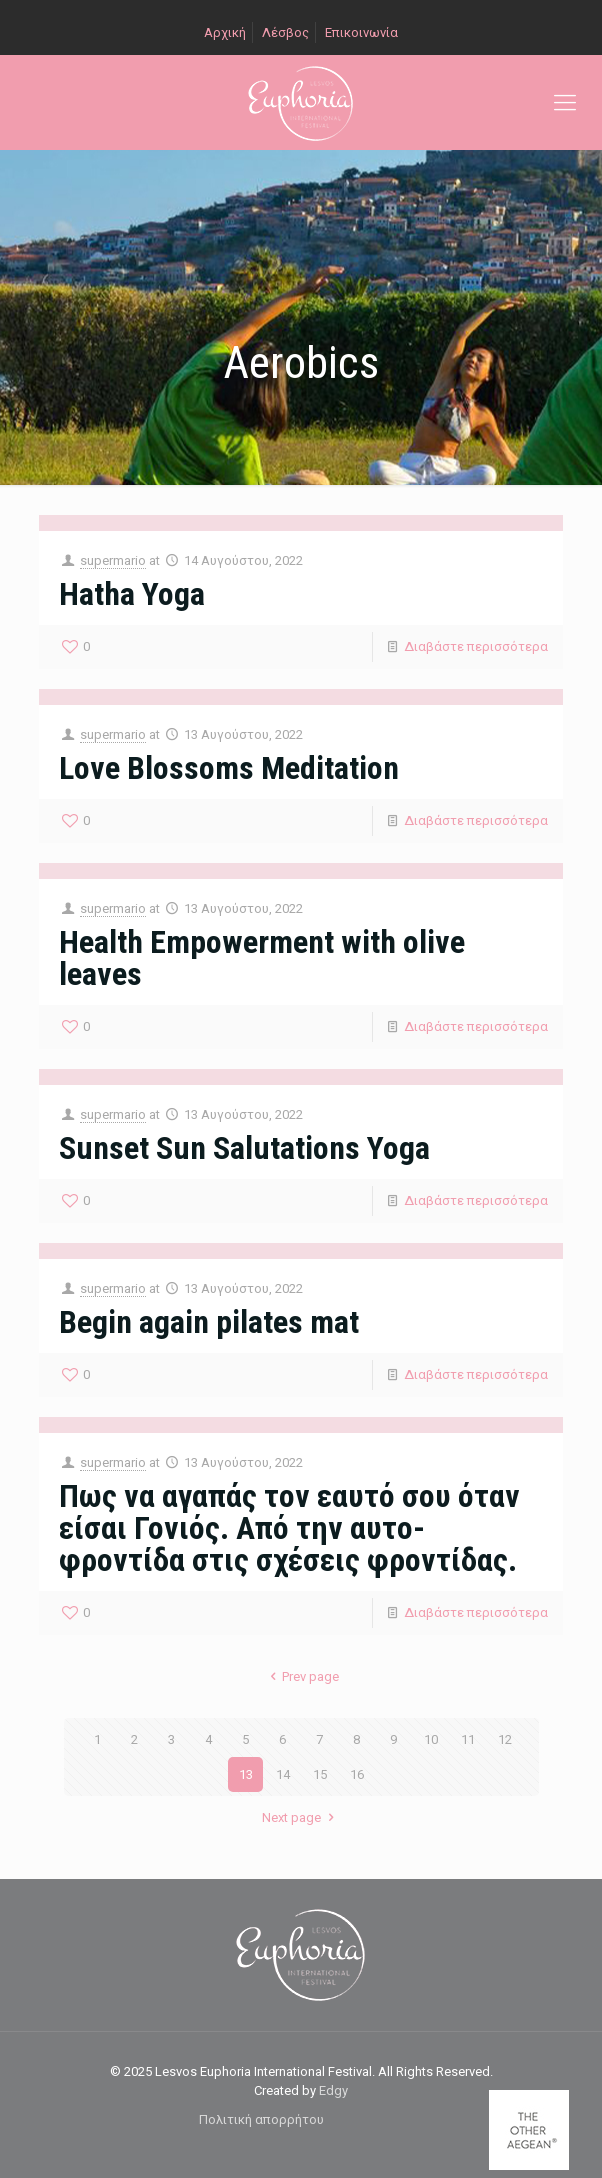 The image size is (602, 2178). Describe the element at coordinates (333, 2090) in the screenshot. I see `Edgy` at that location.